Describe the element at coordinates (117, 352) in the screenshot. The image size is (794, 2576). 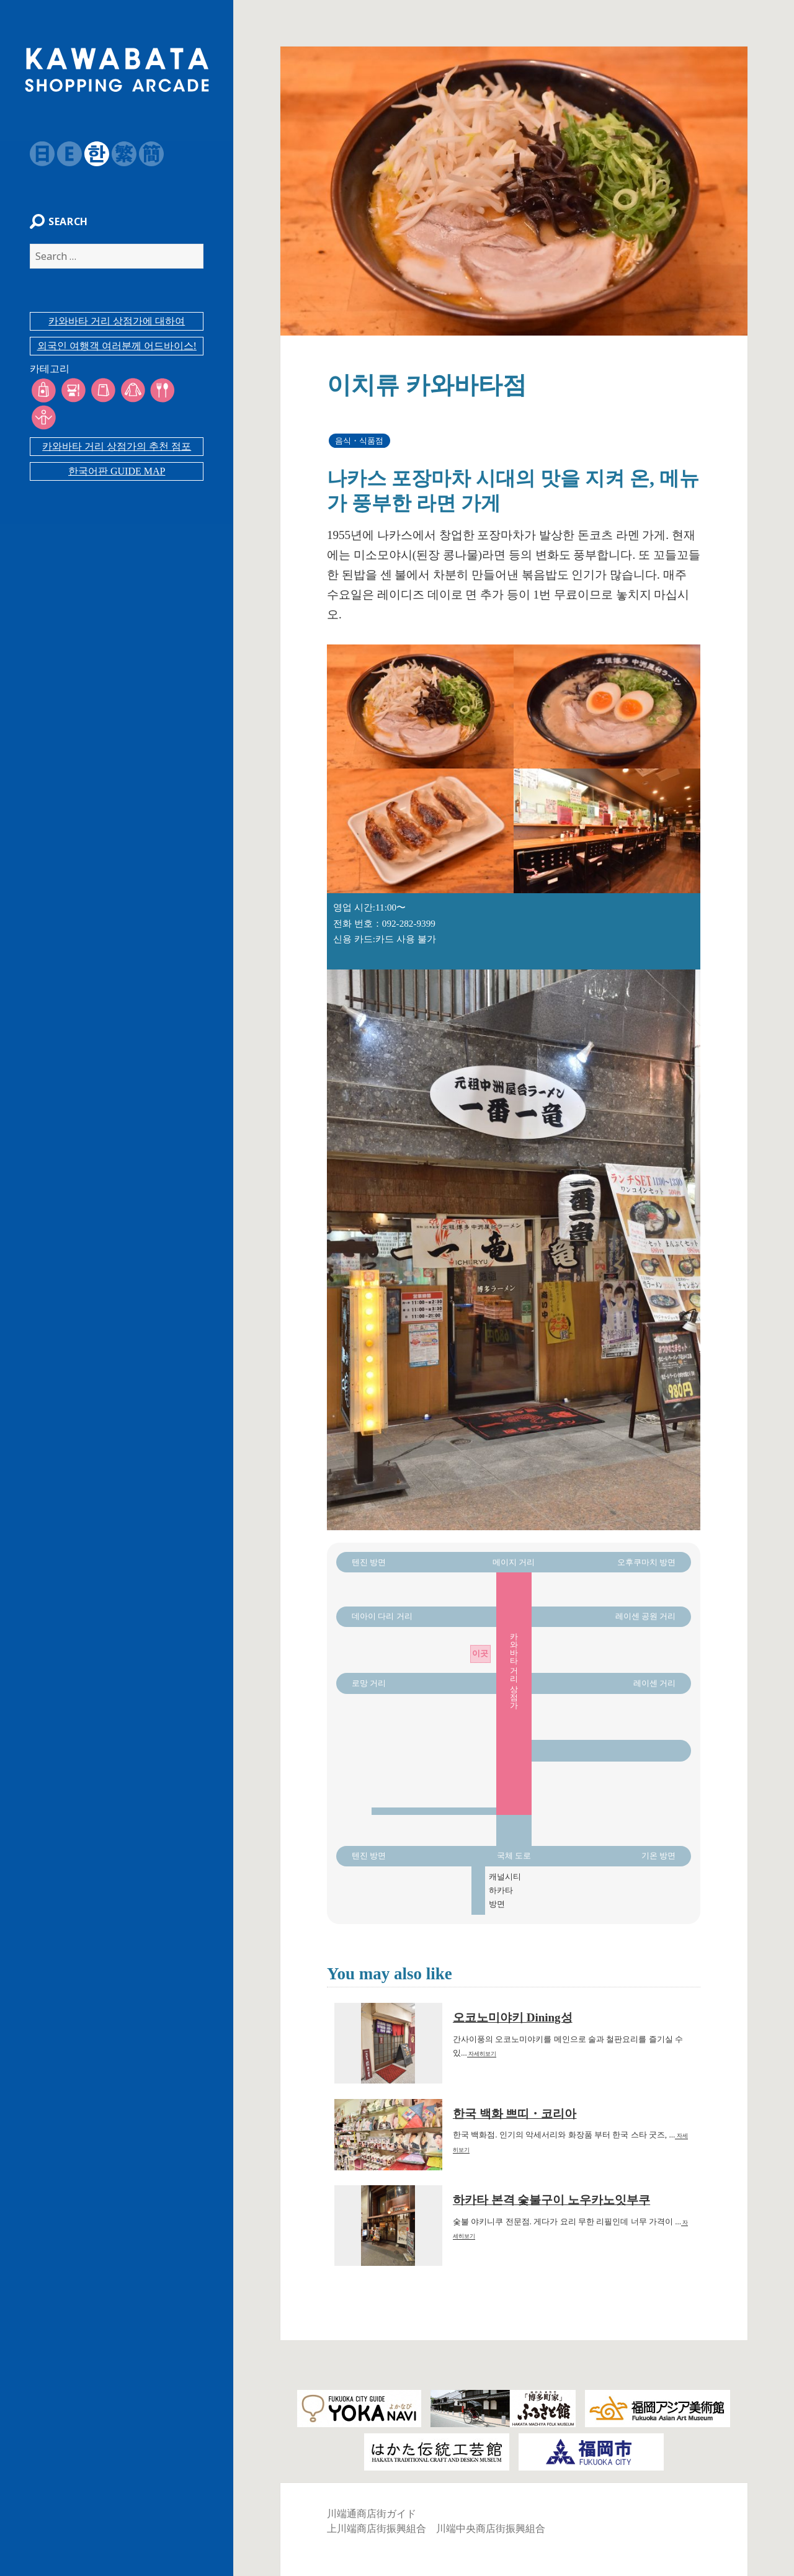
I see `외국인 여행객 여러분께 어드바이스!` at that location.